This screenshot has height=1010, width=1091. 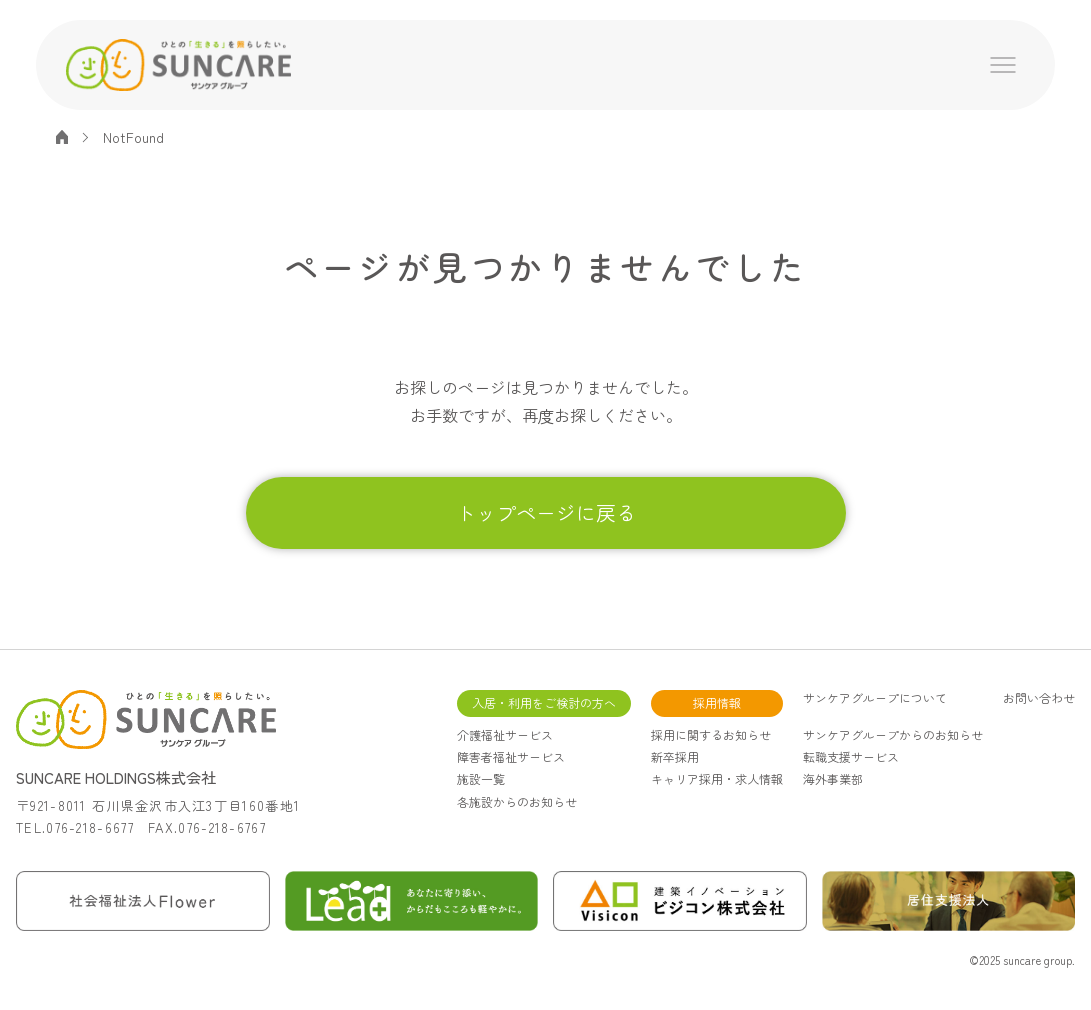 What do you see at coordinates (717, 778) in the screenshot?
I see `キャリア採用・求人情報` at bounding box center [717, 778].